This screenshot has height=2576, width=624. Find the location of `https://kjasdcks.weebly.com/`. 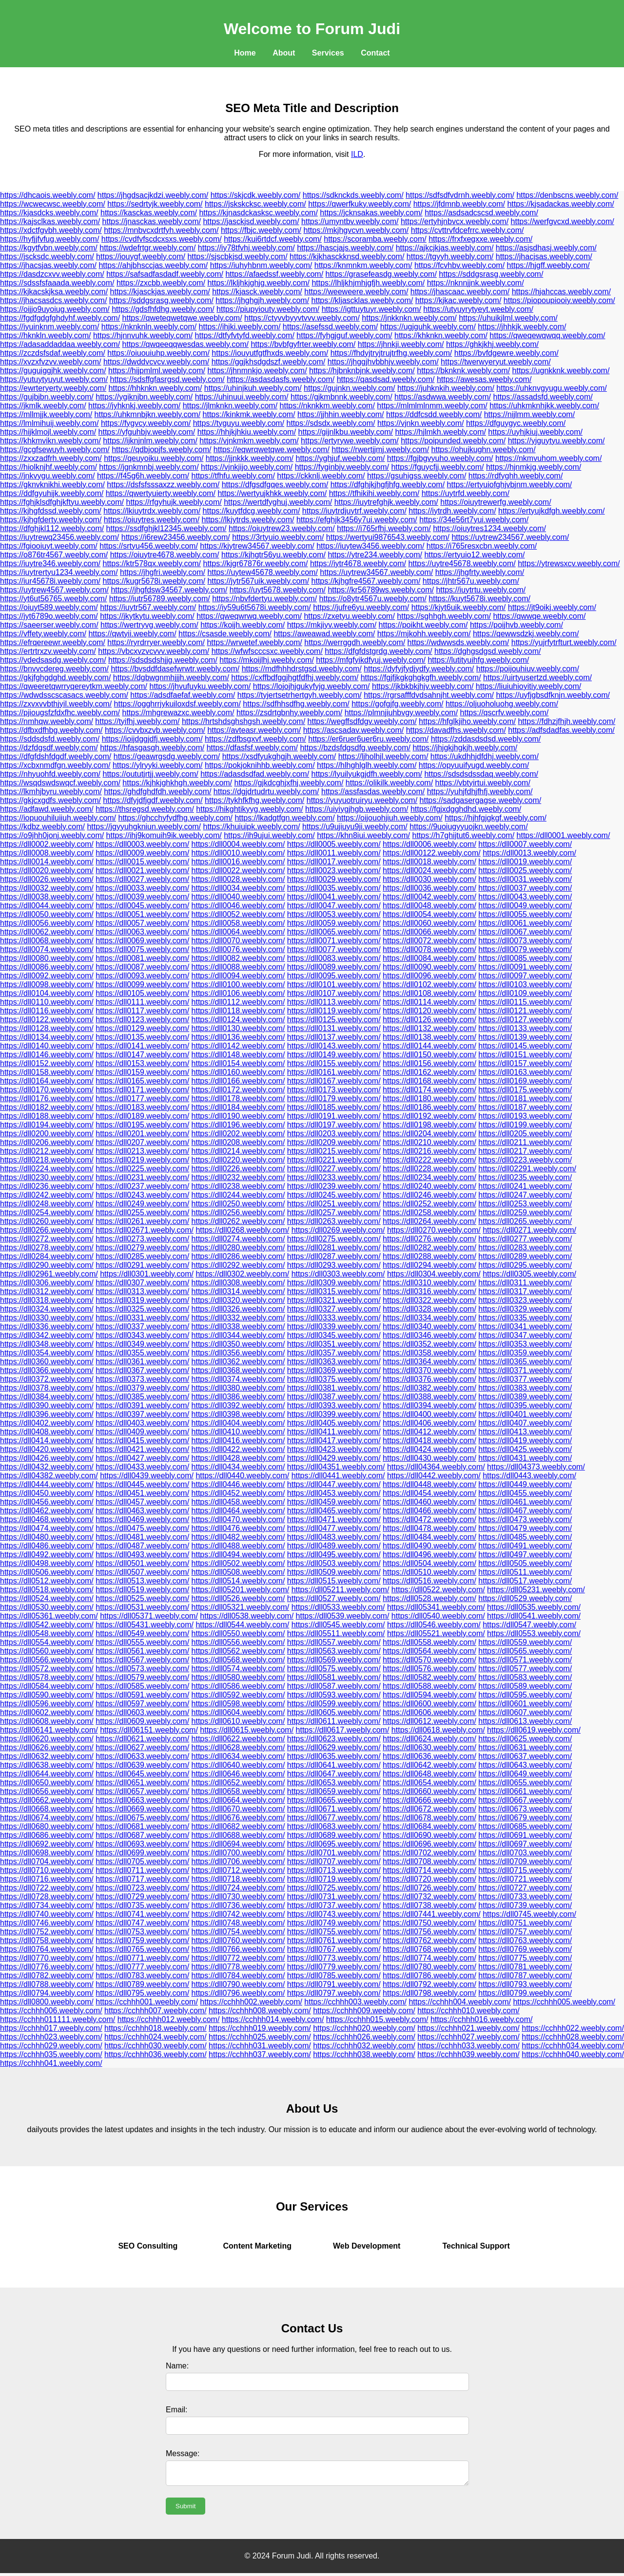

https://kjasdcks.weebly.com/ is located at coordinates (49, 213).